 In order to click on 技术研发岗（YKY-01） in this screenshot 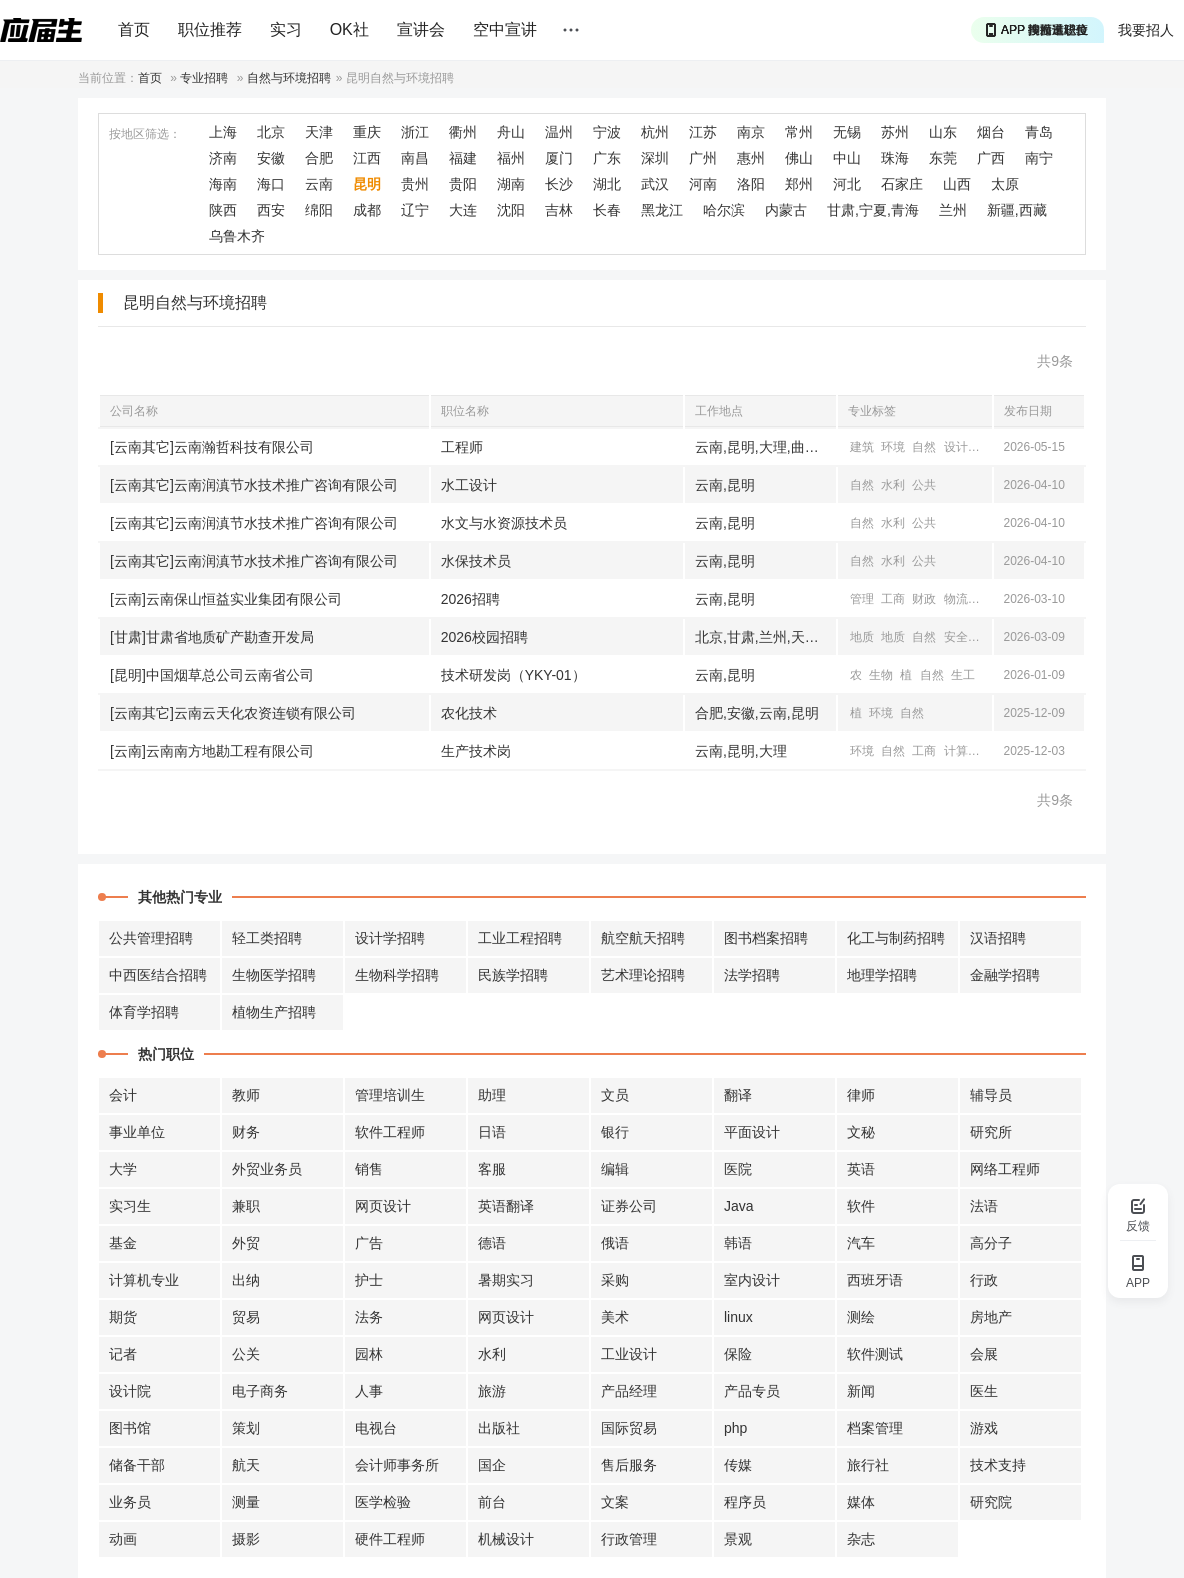, I will do `click(513, 675)`.